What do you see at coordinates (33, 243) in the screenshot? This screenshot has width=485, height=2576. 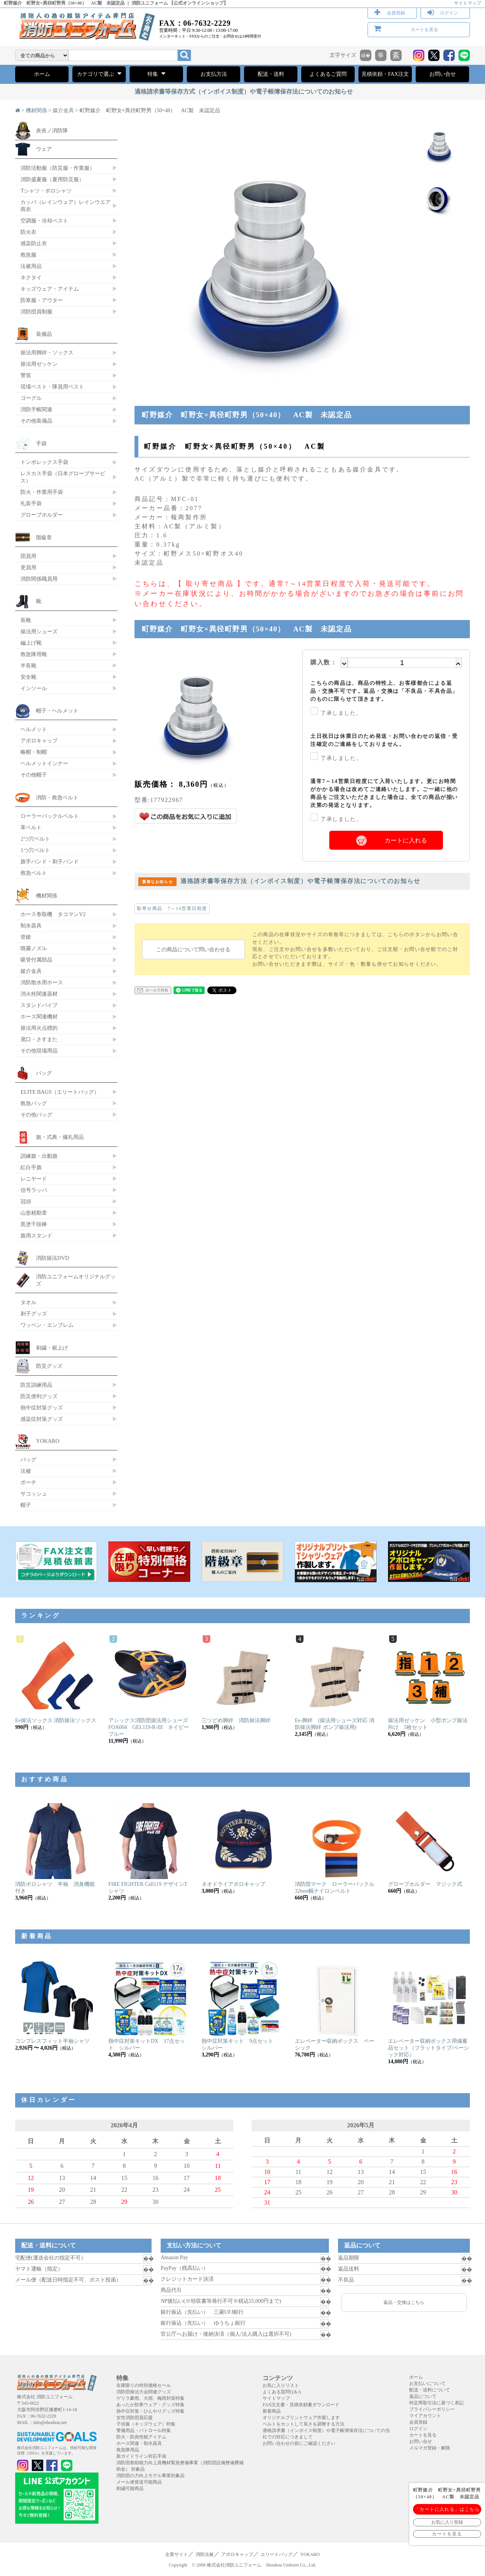 I see `感染防止衣` at bounding box center [33, 243].